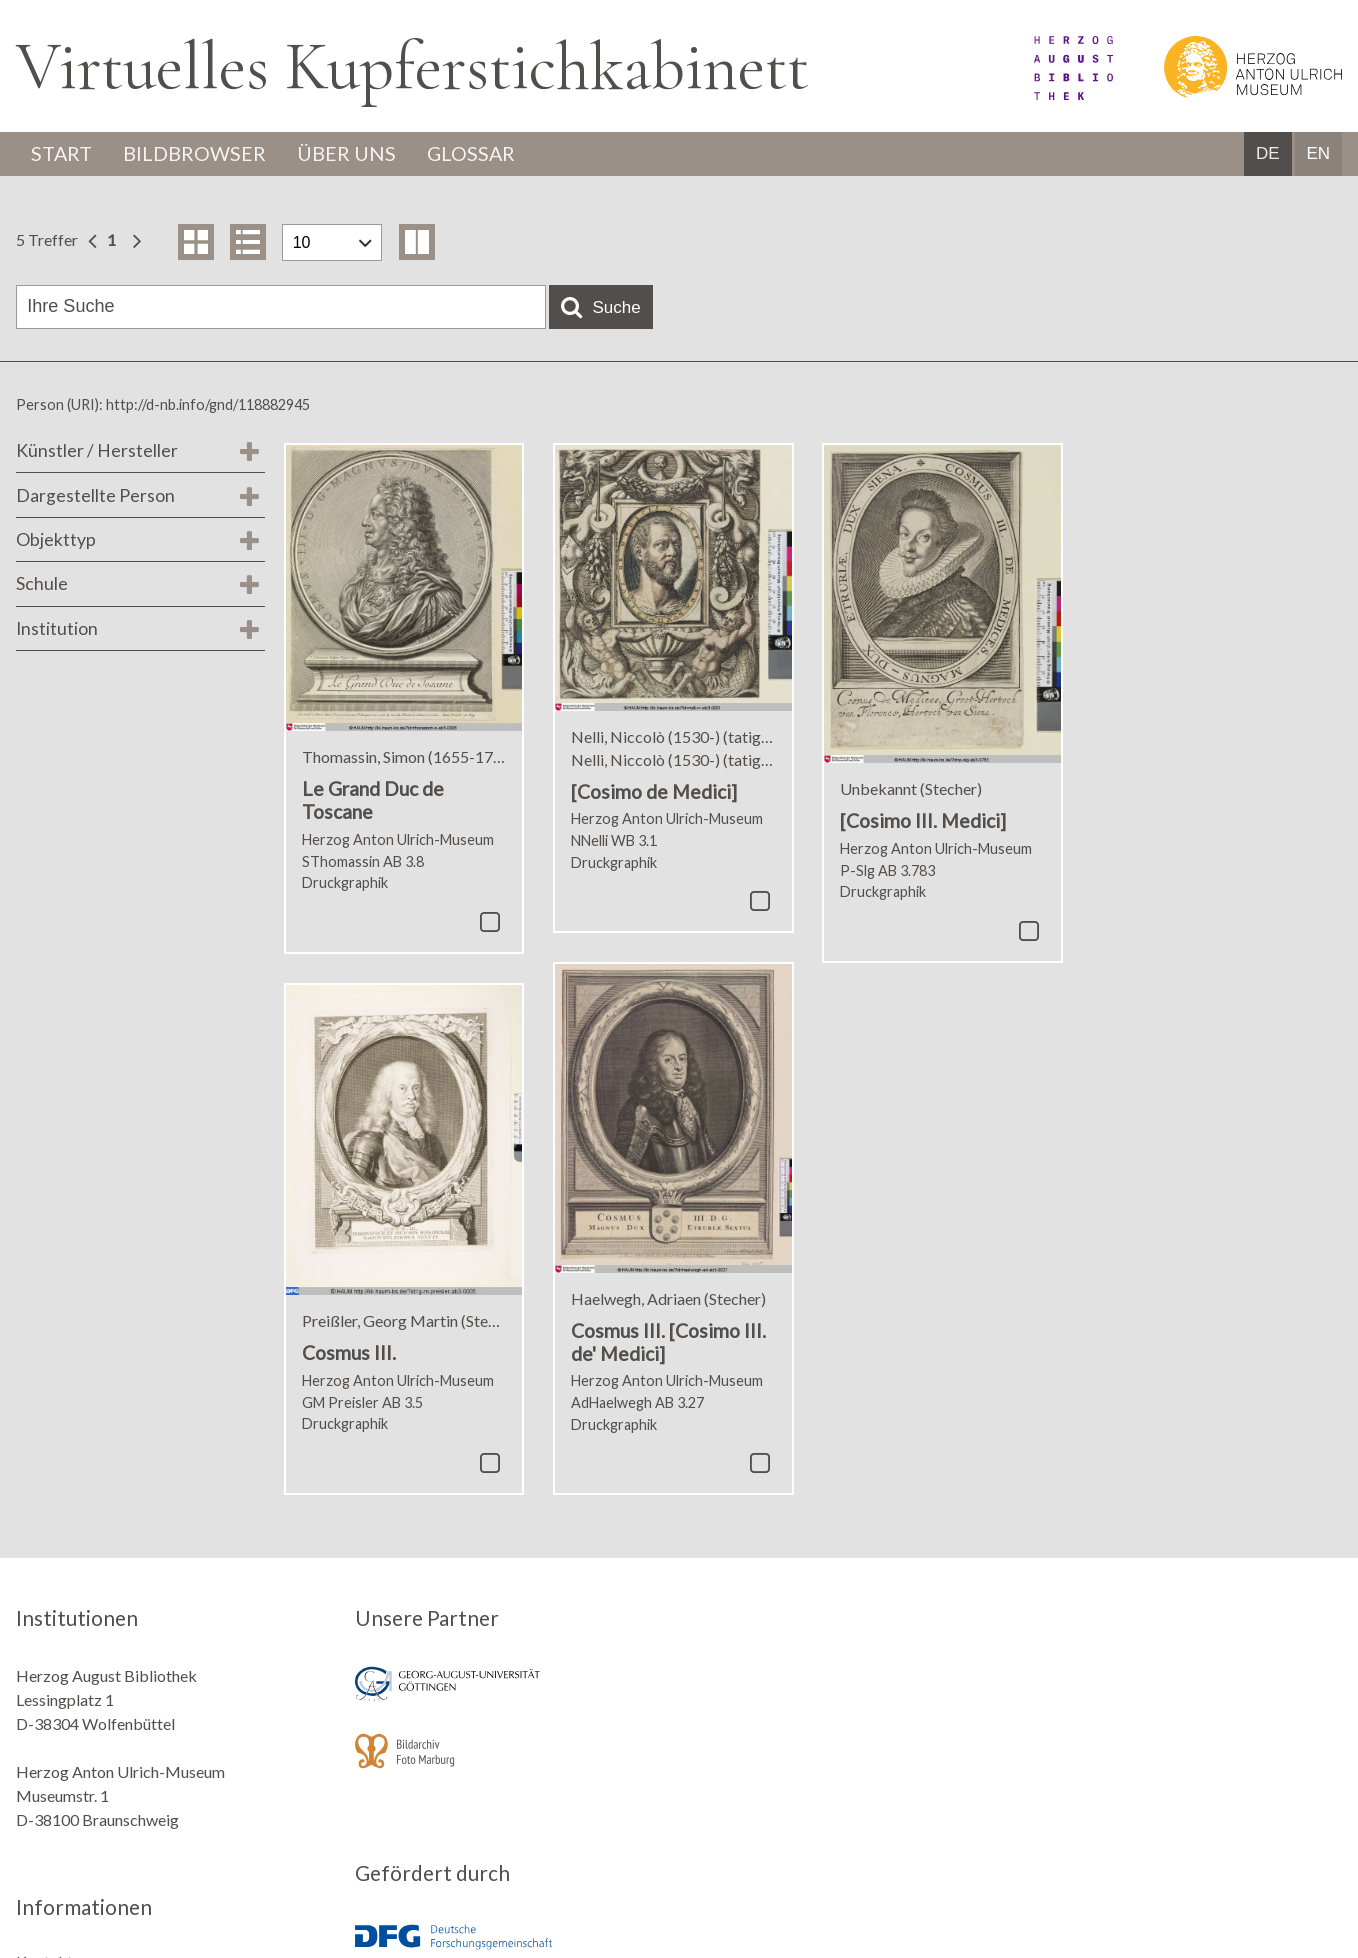  I want to click on Start, so click(63, 154).